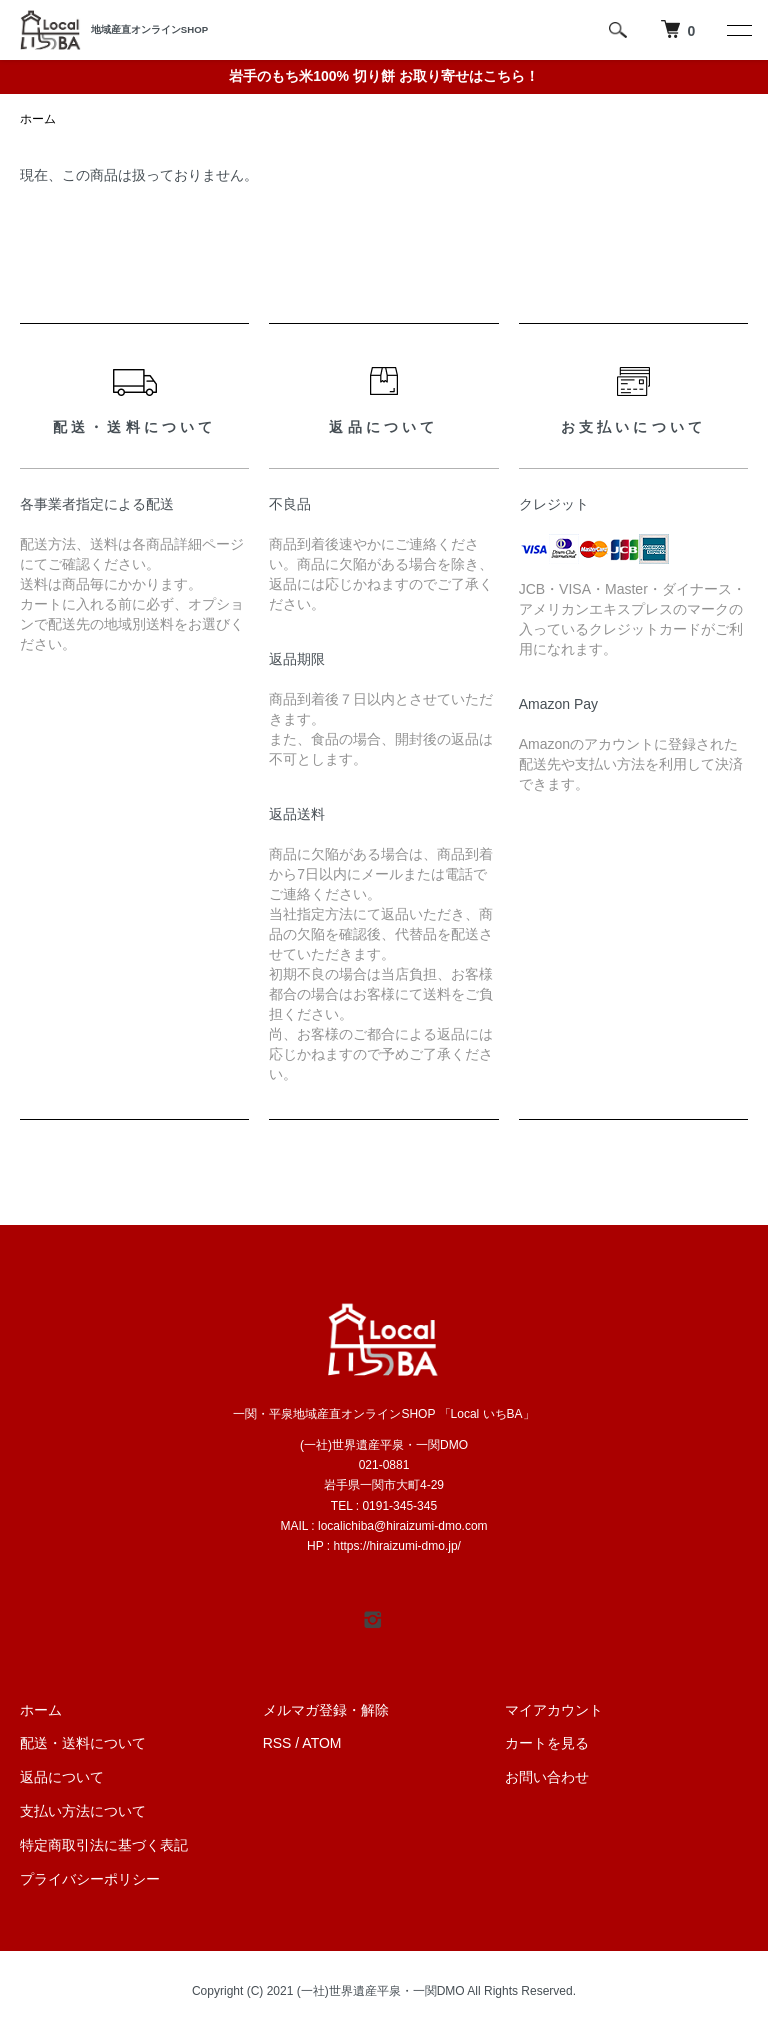 The height and width of the screenshot is (2032, 768). What do you see at coordinates (738, 30) in the screenshot?
I see `[メニュー]` at bounding box center [738, 30].